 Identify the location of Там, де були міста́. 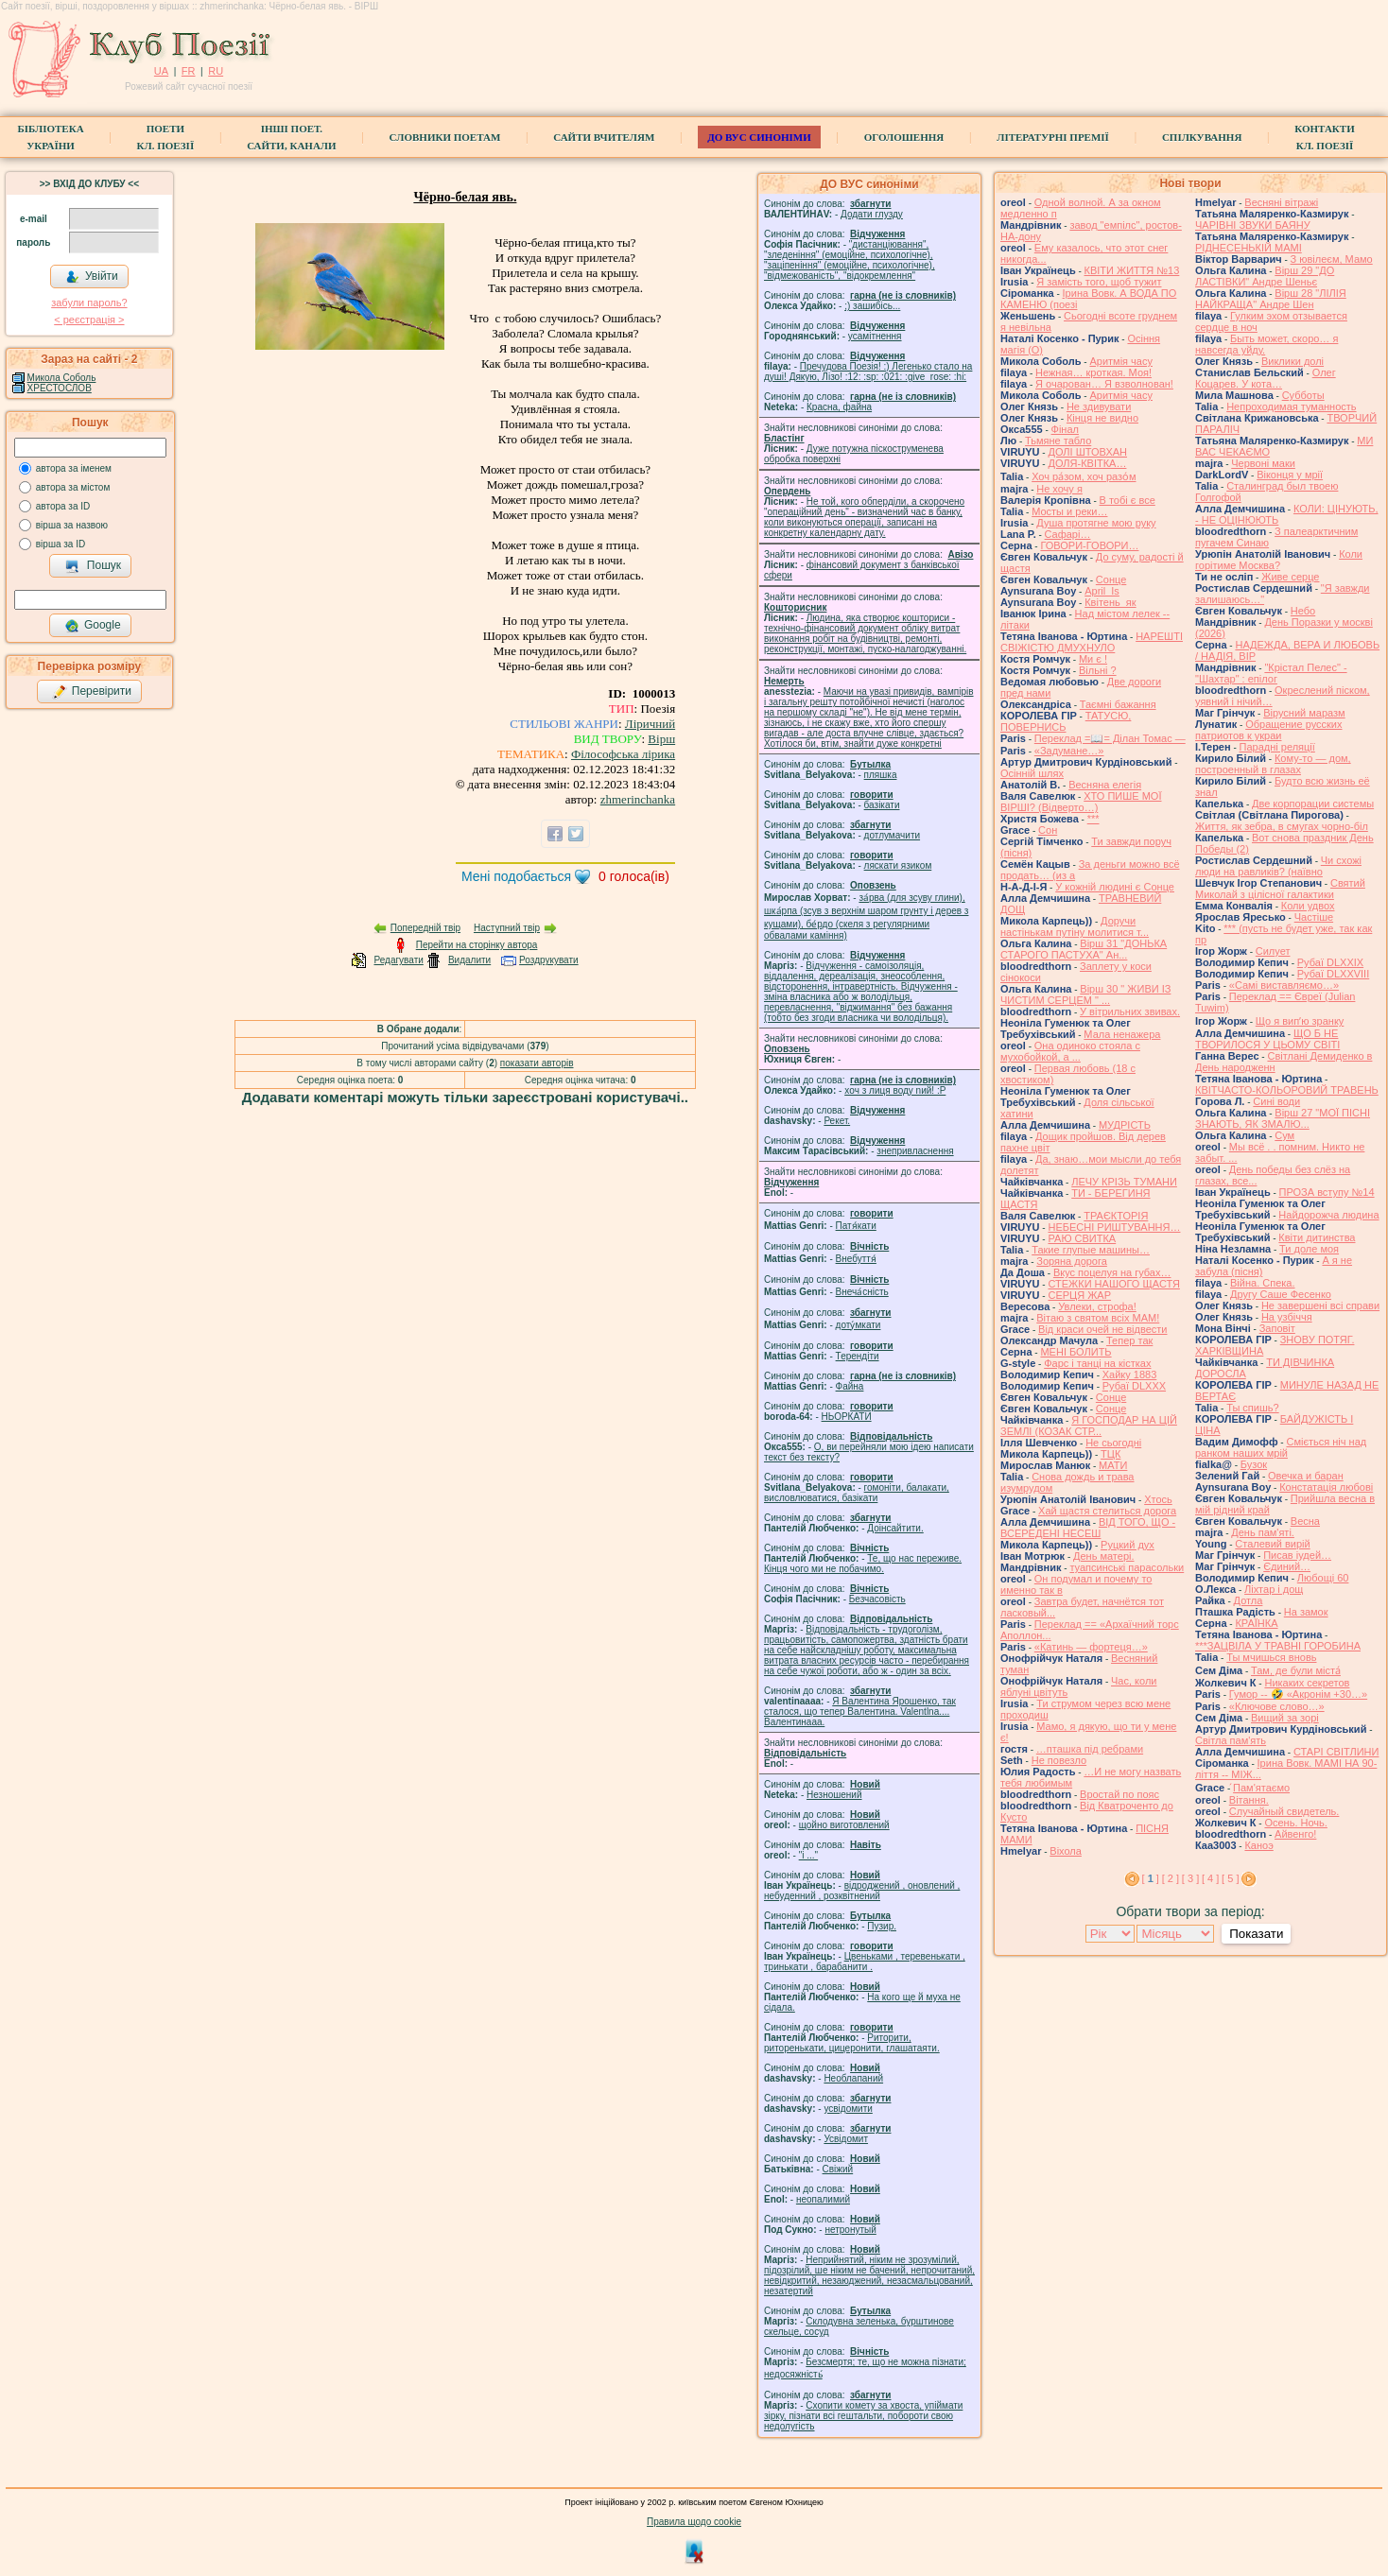
(1296, 1670).